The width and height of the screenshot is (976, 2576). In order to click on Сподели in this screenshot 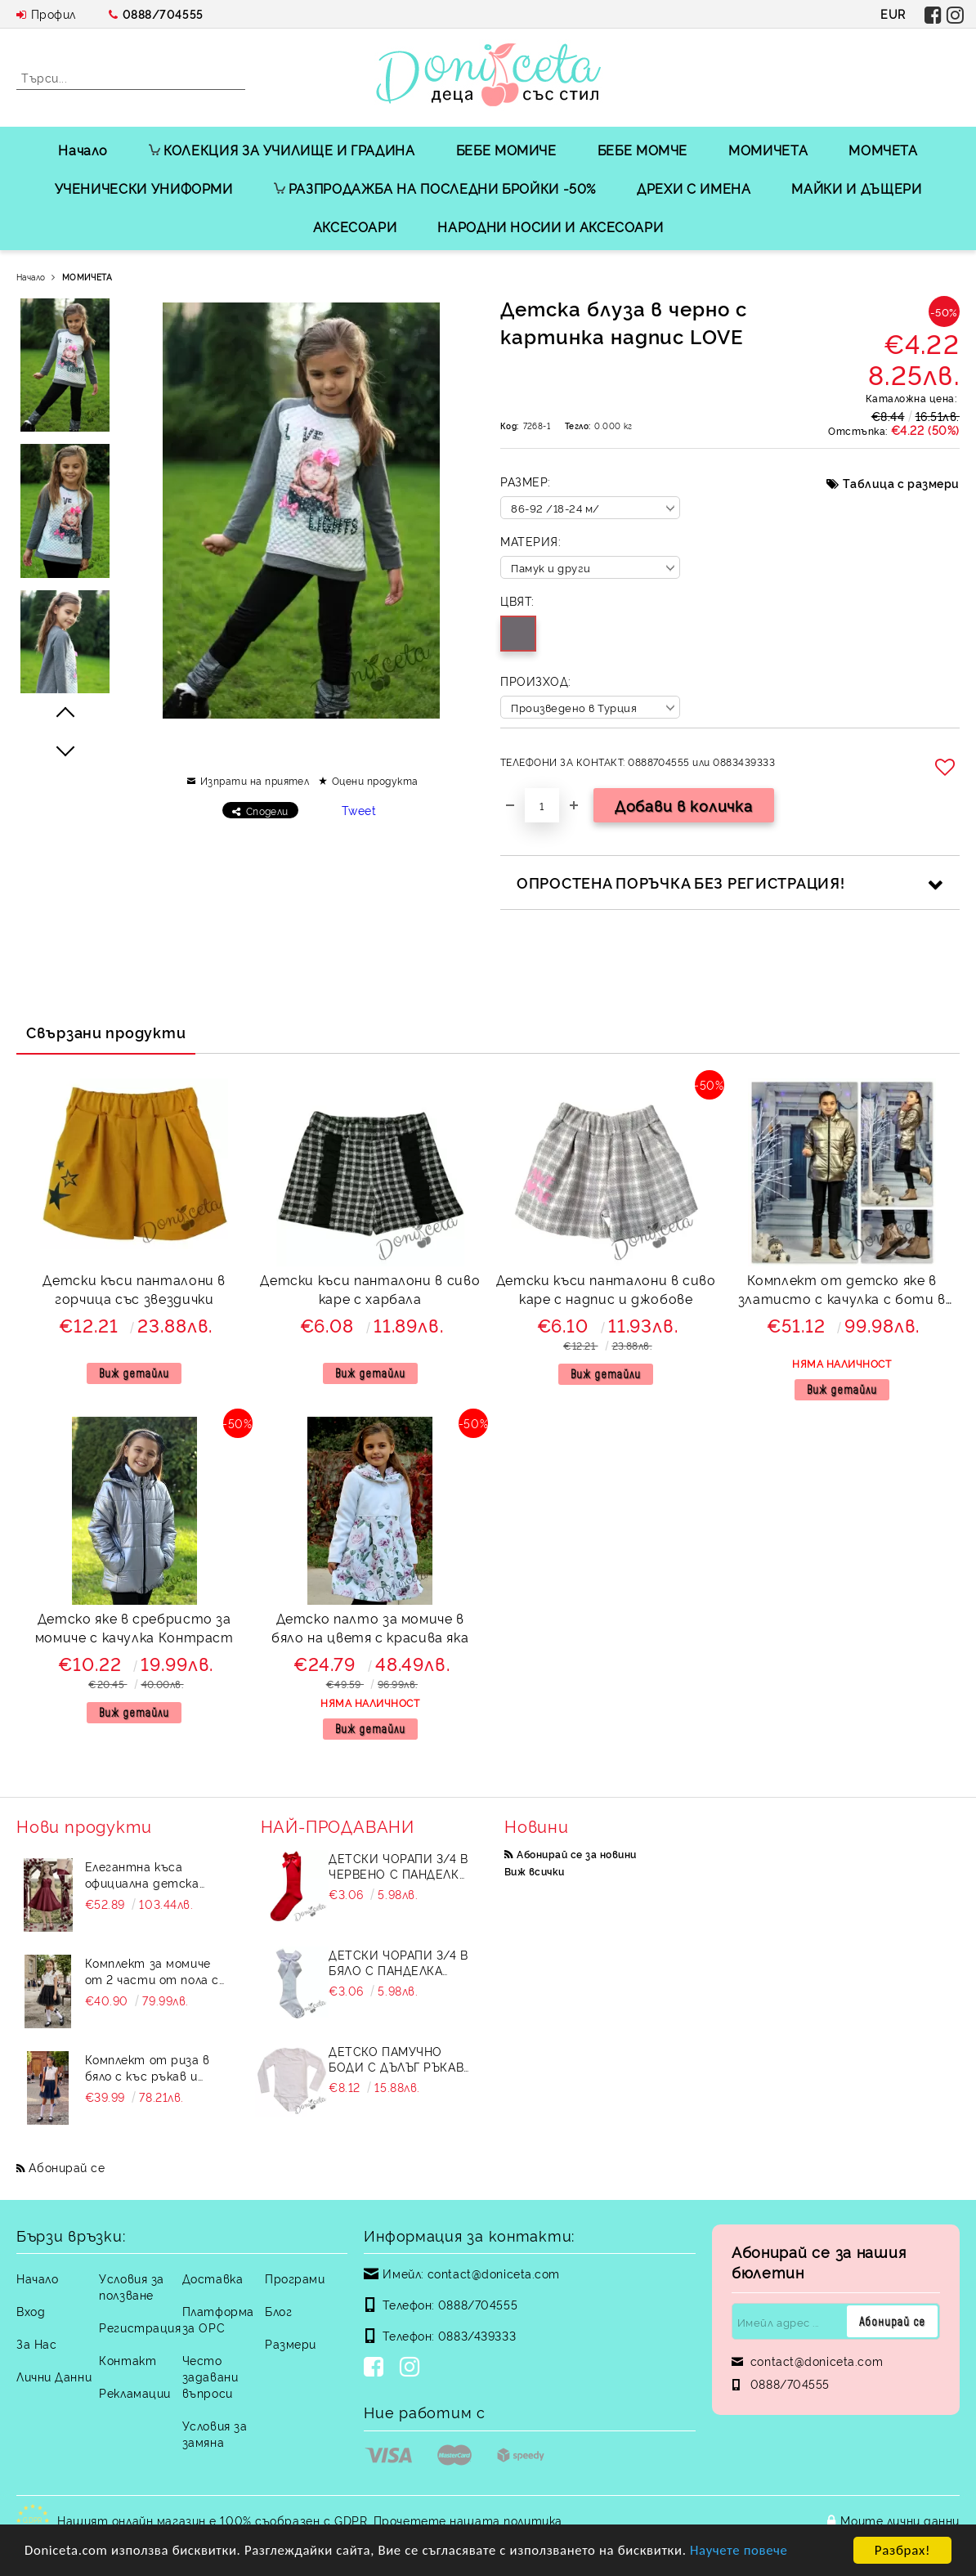, I will do `click(267, 811)`.